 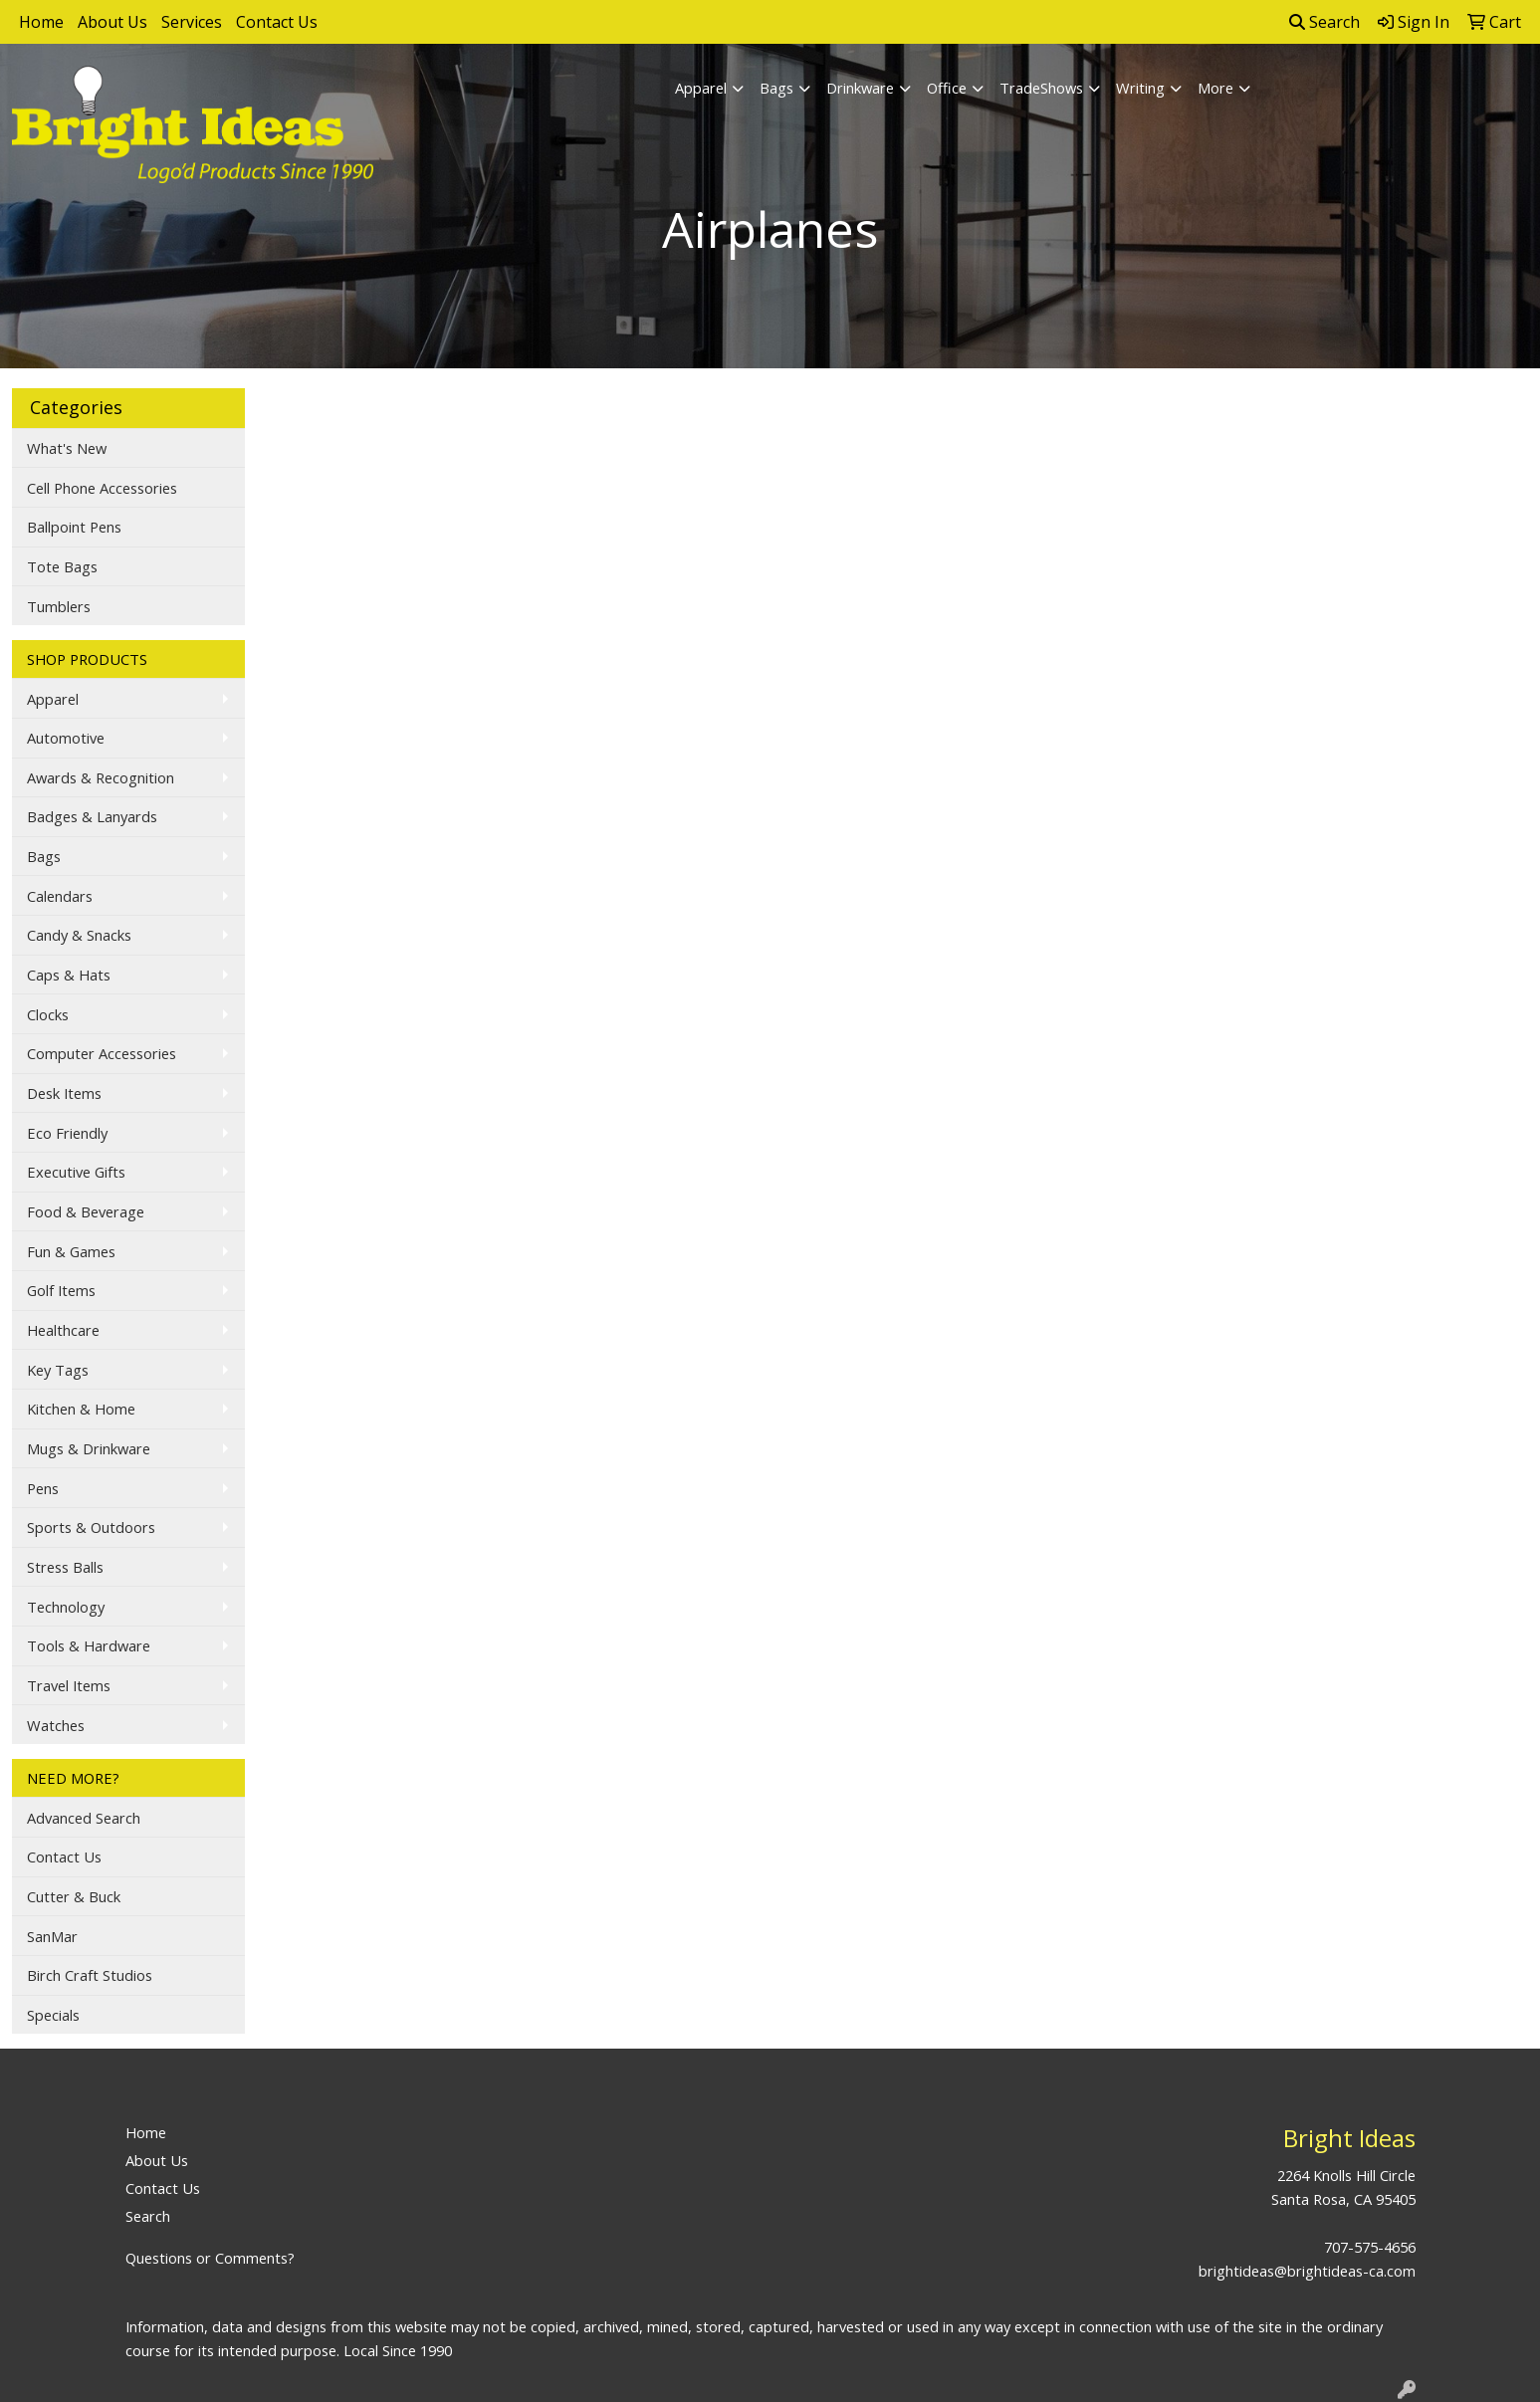 I want to click on Caps & Hats, so click(x=68, y=974).